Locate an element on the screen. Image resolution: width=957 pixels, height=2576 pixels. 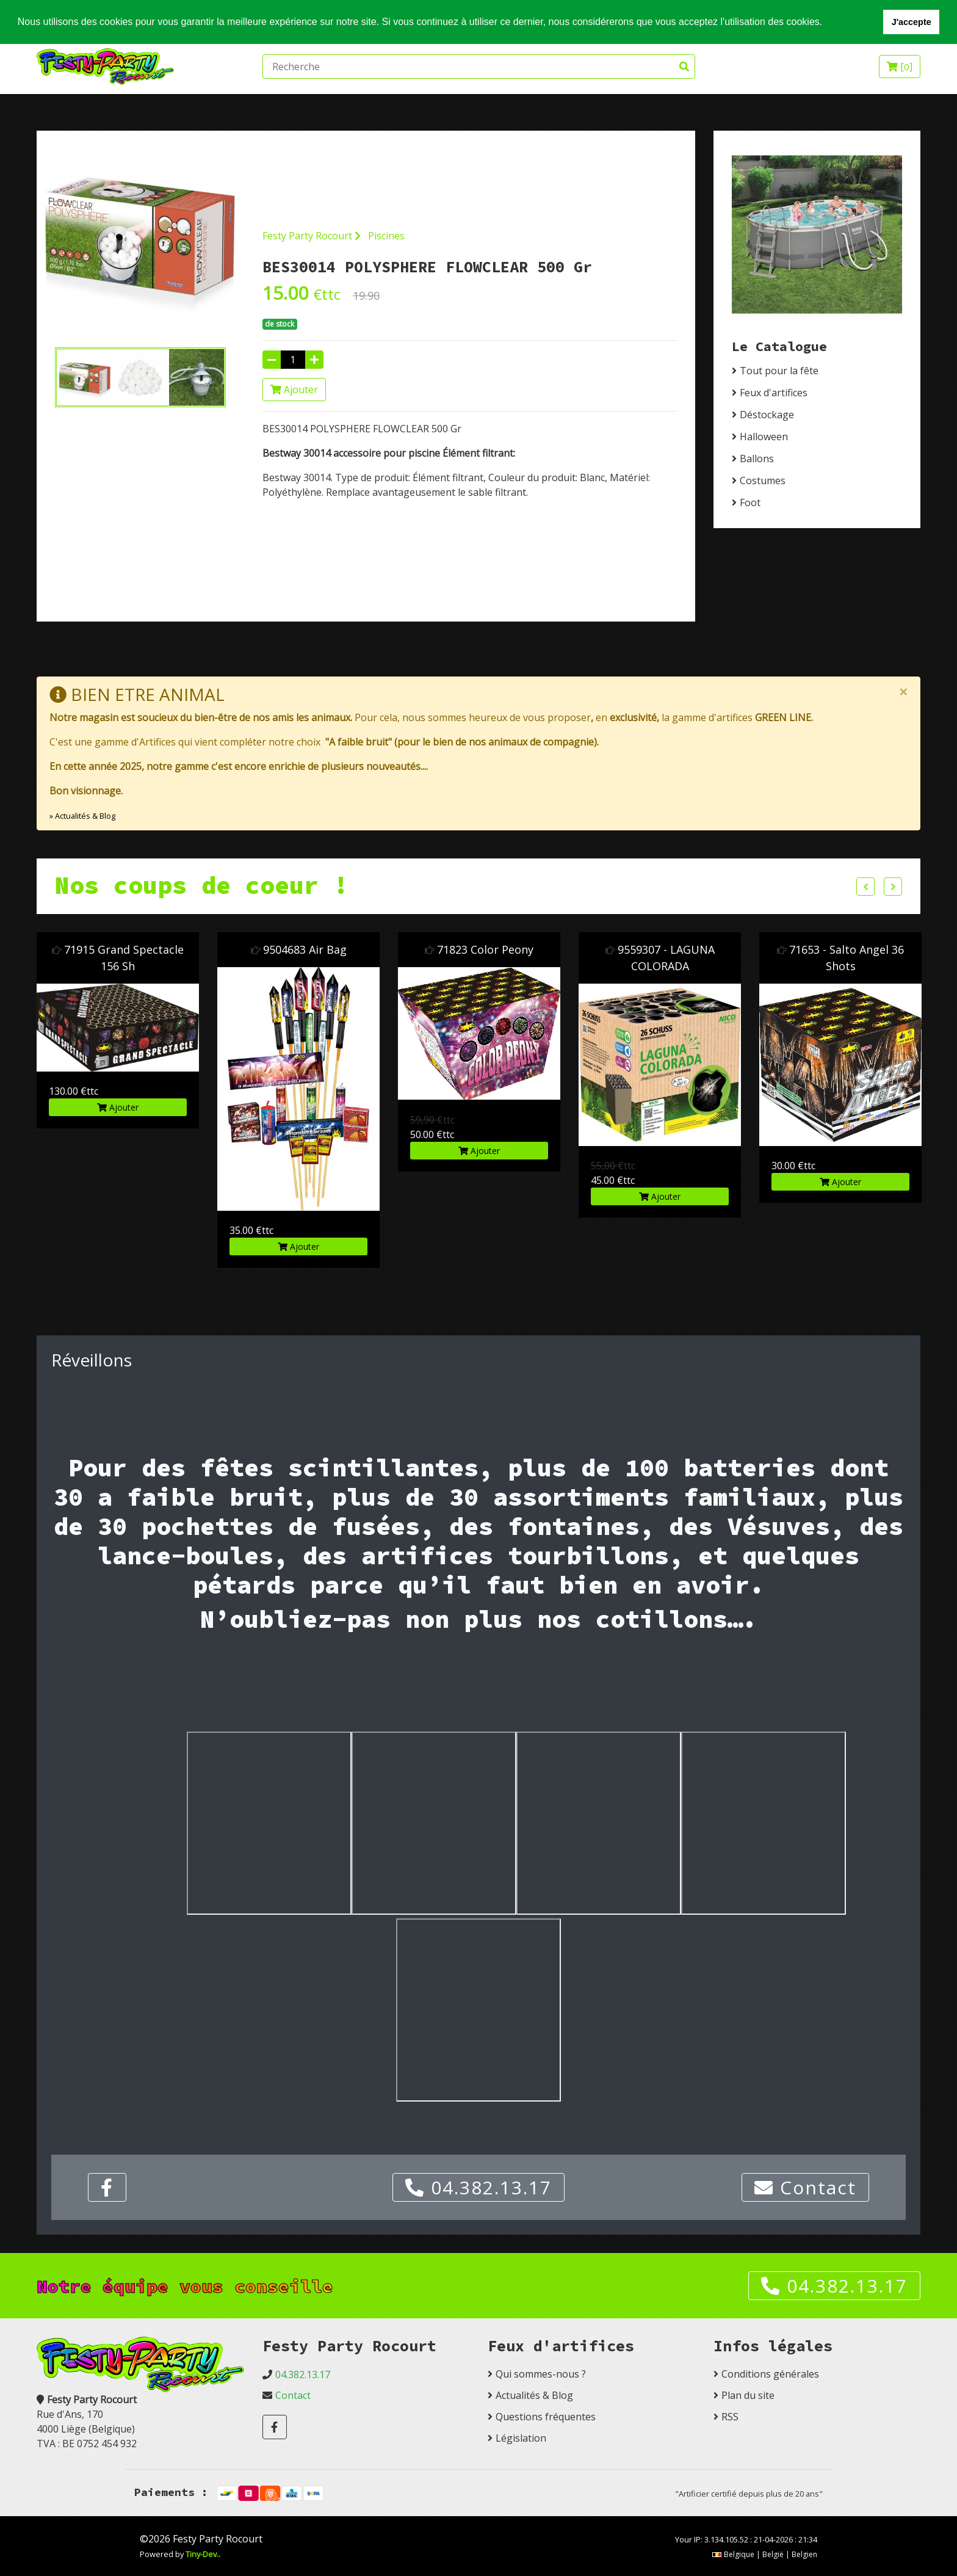
9504683 Air Bag is located at coordinates (305, 949).